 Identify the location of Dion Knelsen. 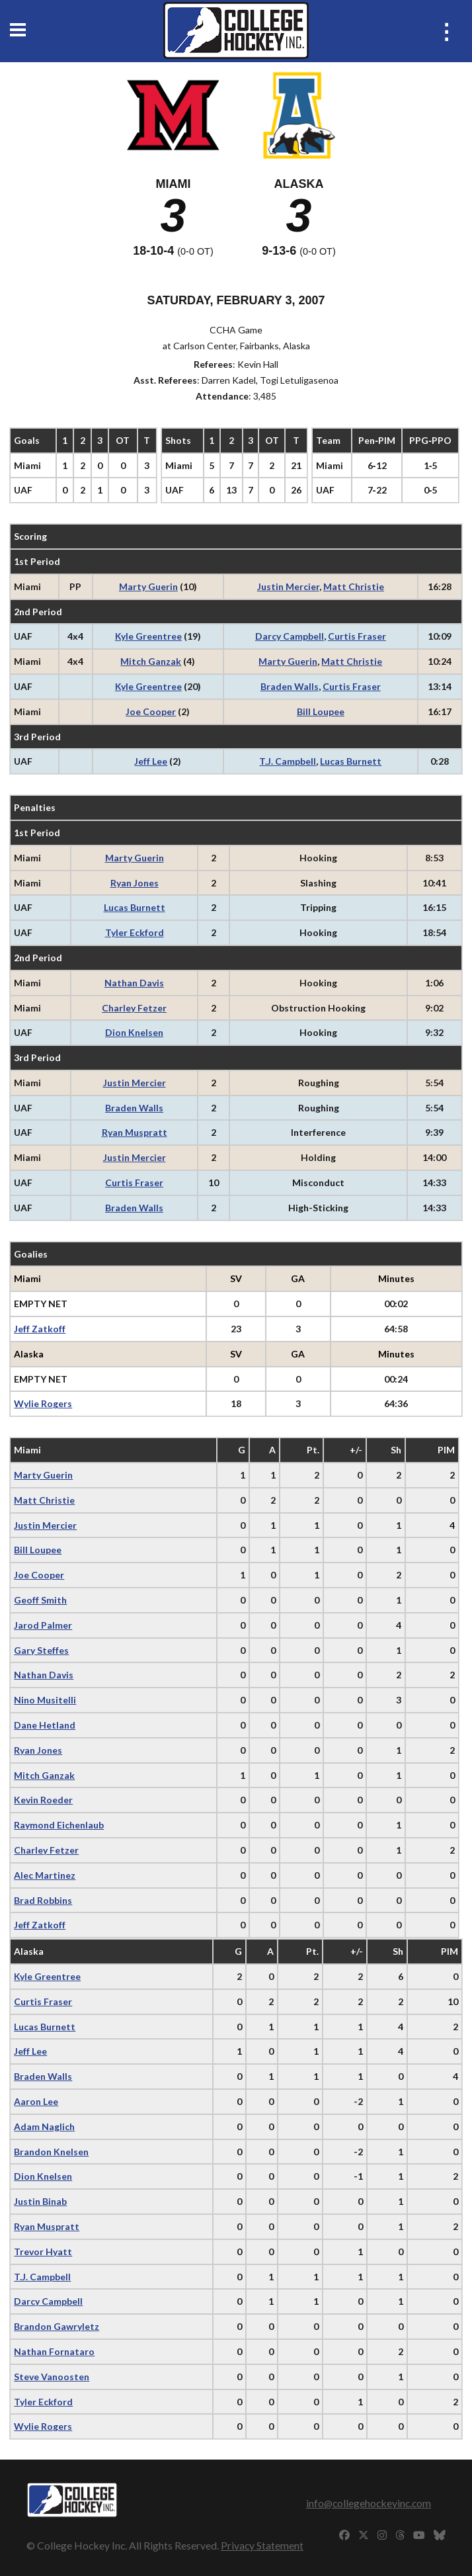
(134, 1032).